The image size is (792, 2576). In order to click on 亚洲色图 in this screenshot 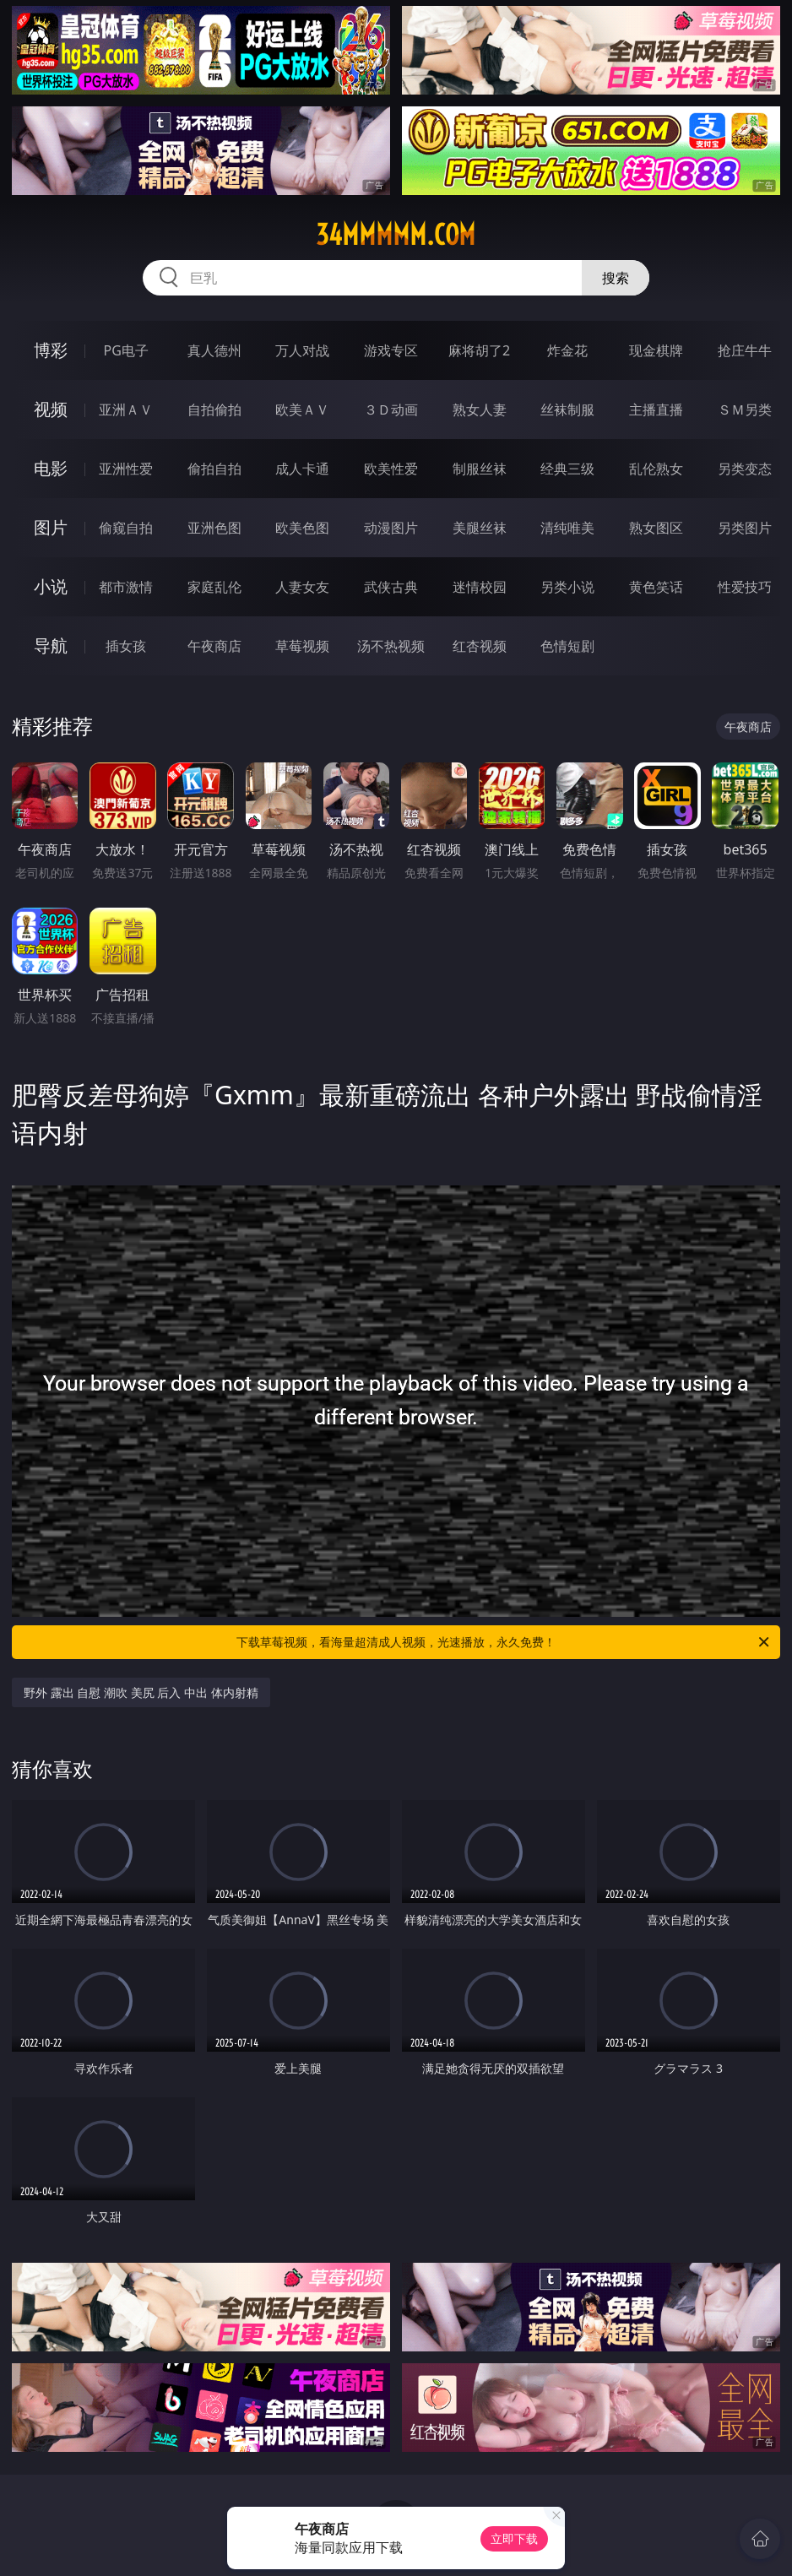, I will do `click(214, 527)`.